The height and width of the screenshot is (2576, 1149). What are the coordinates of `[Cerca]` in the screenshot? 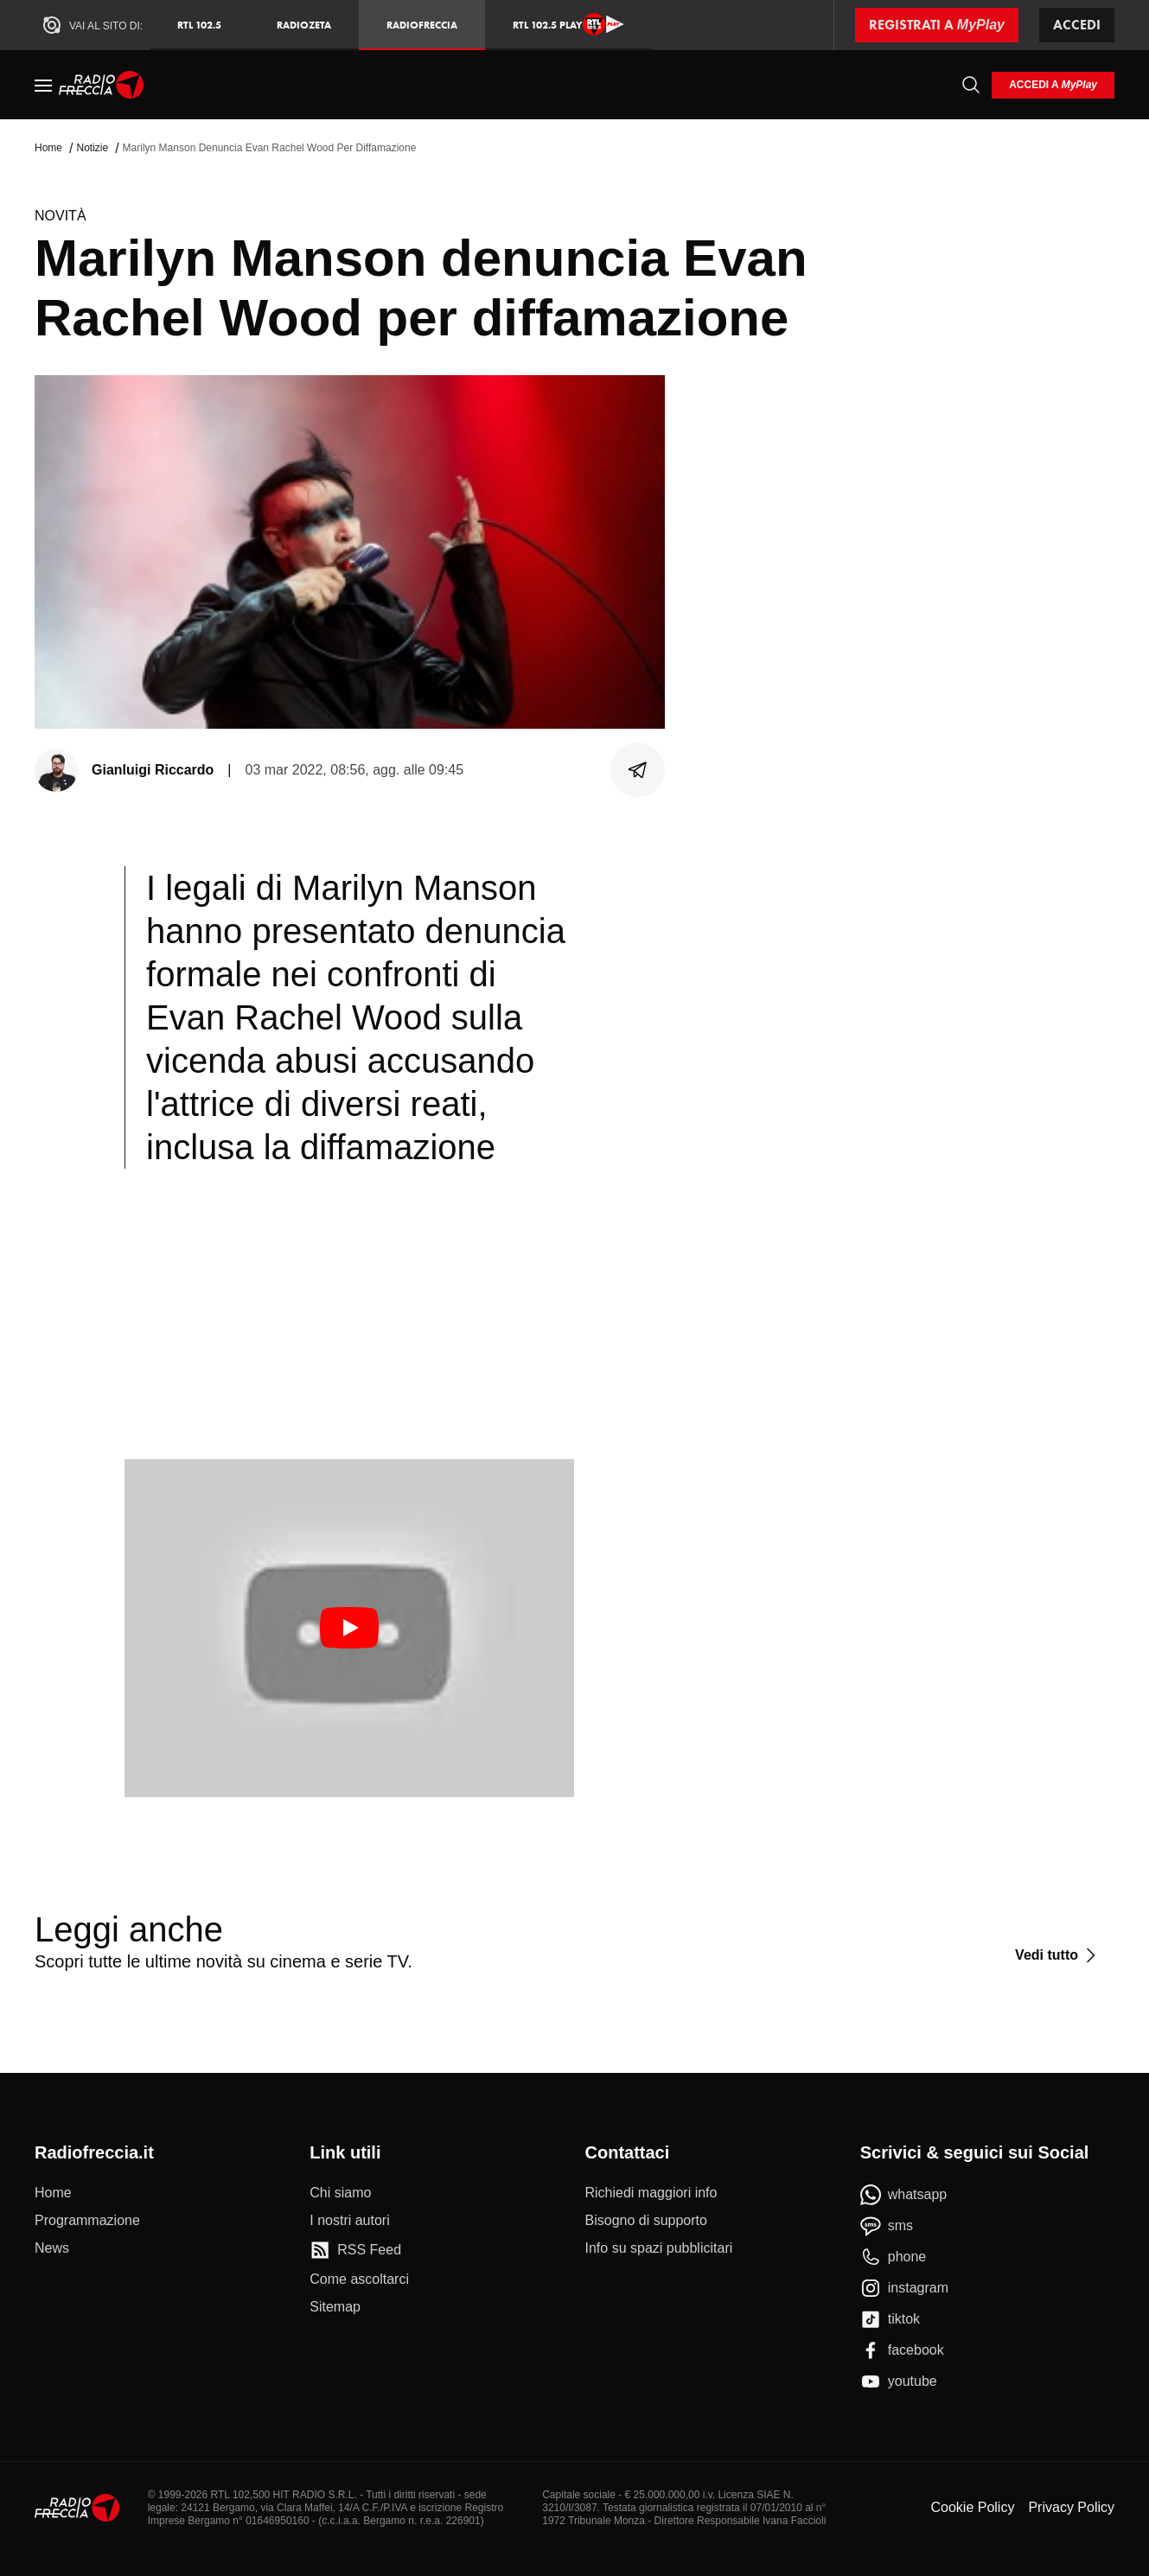 It's located at (971, 84).